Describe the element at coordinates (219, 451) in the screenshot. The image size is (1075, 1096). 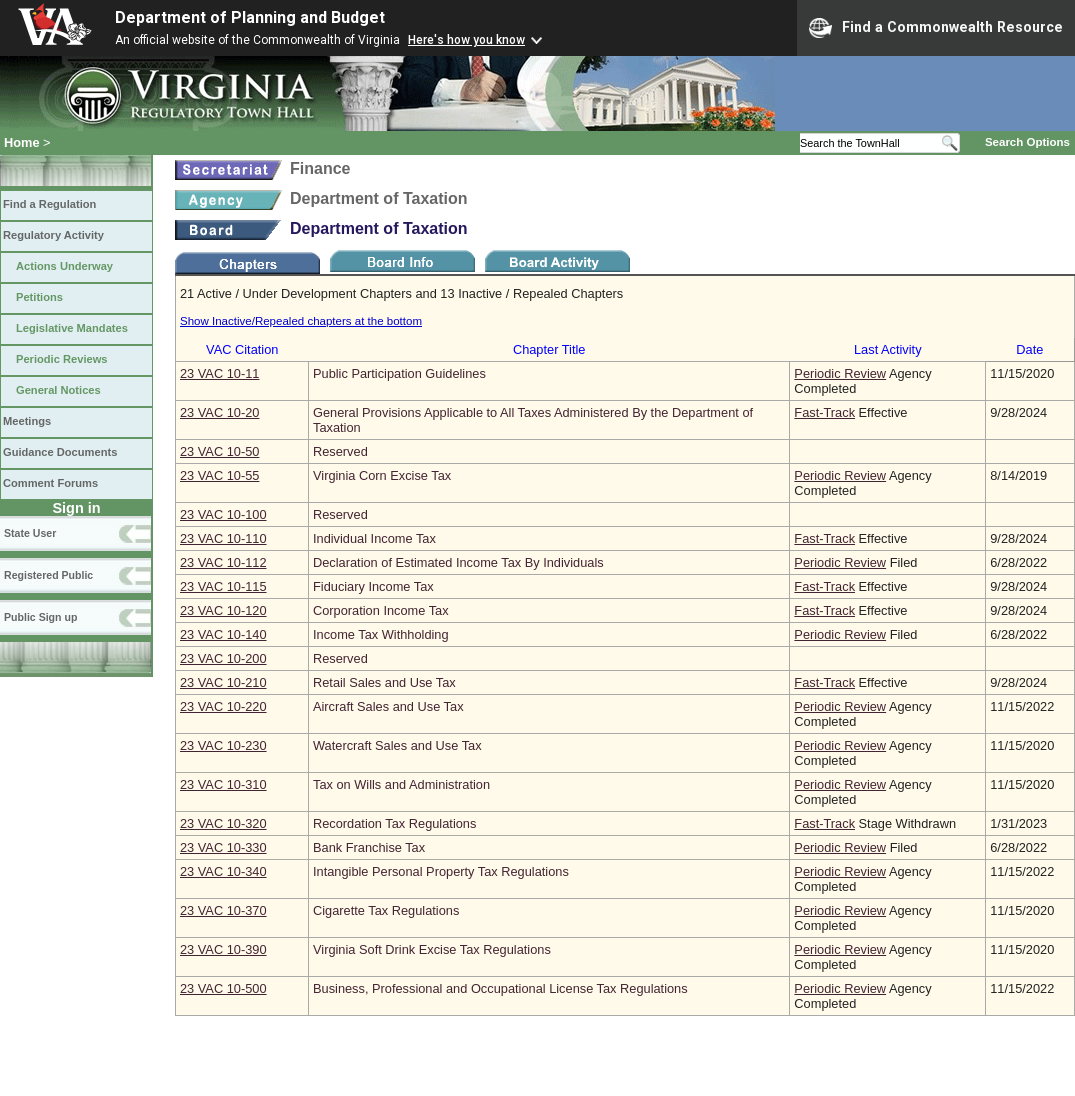
I see `23 VAC 10‑50` at that location.